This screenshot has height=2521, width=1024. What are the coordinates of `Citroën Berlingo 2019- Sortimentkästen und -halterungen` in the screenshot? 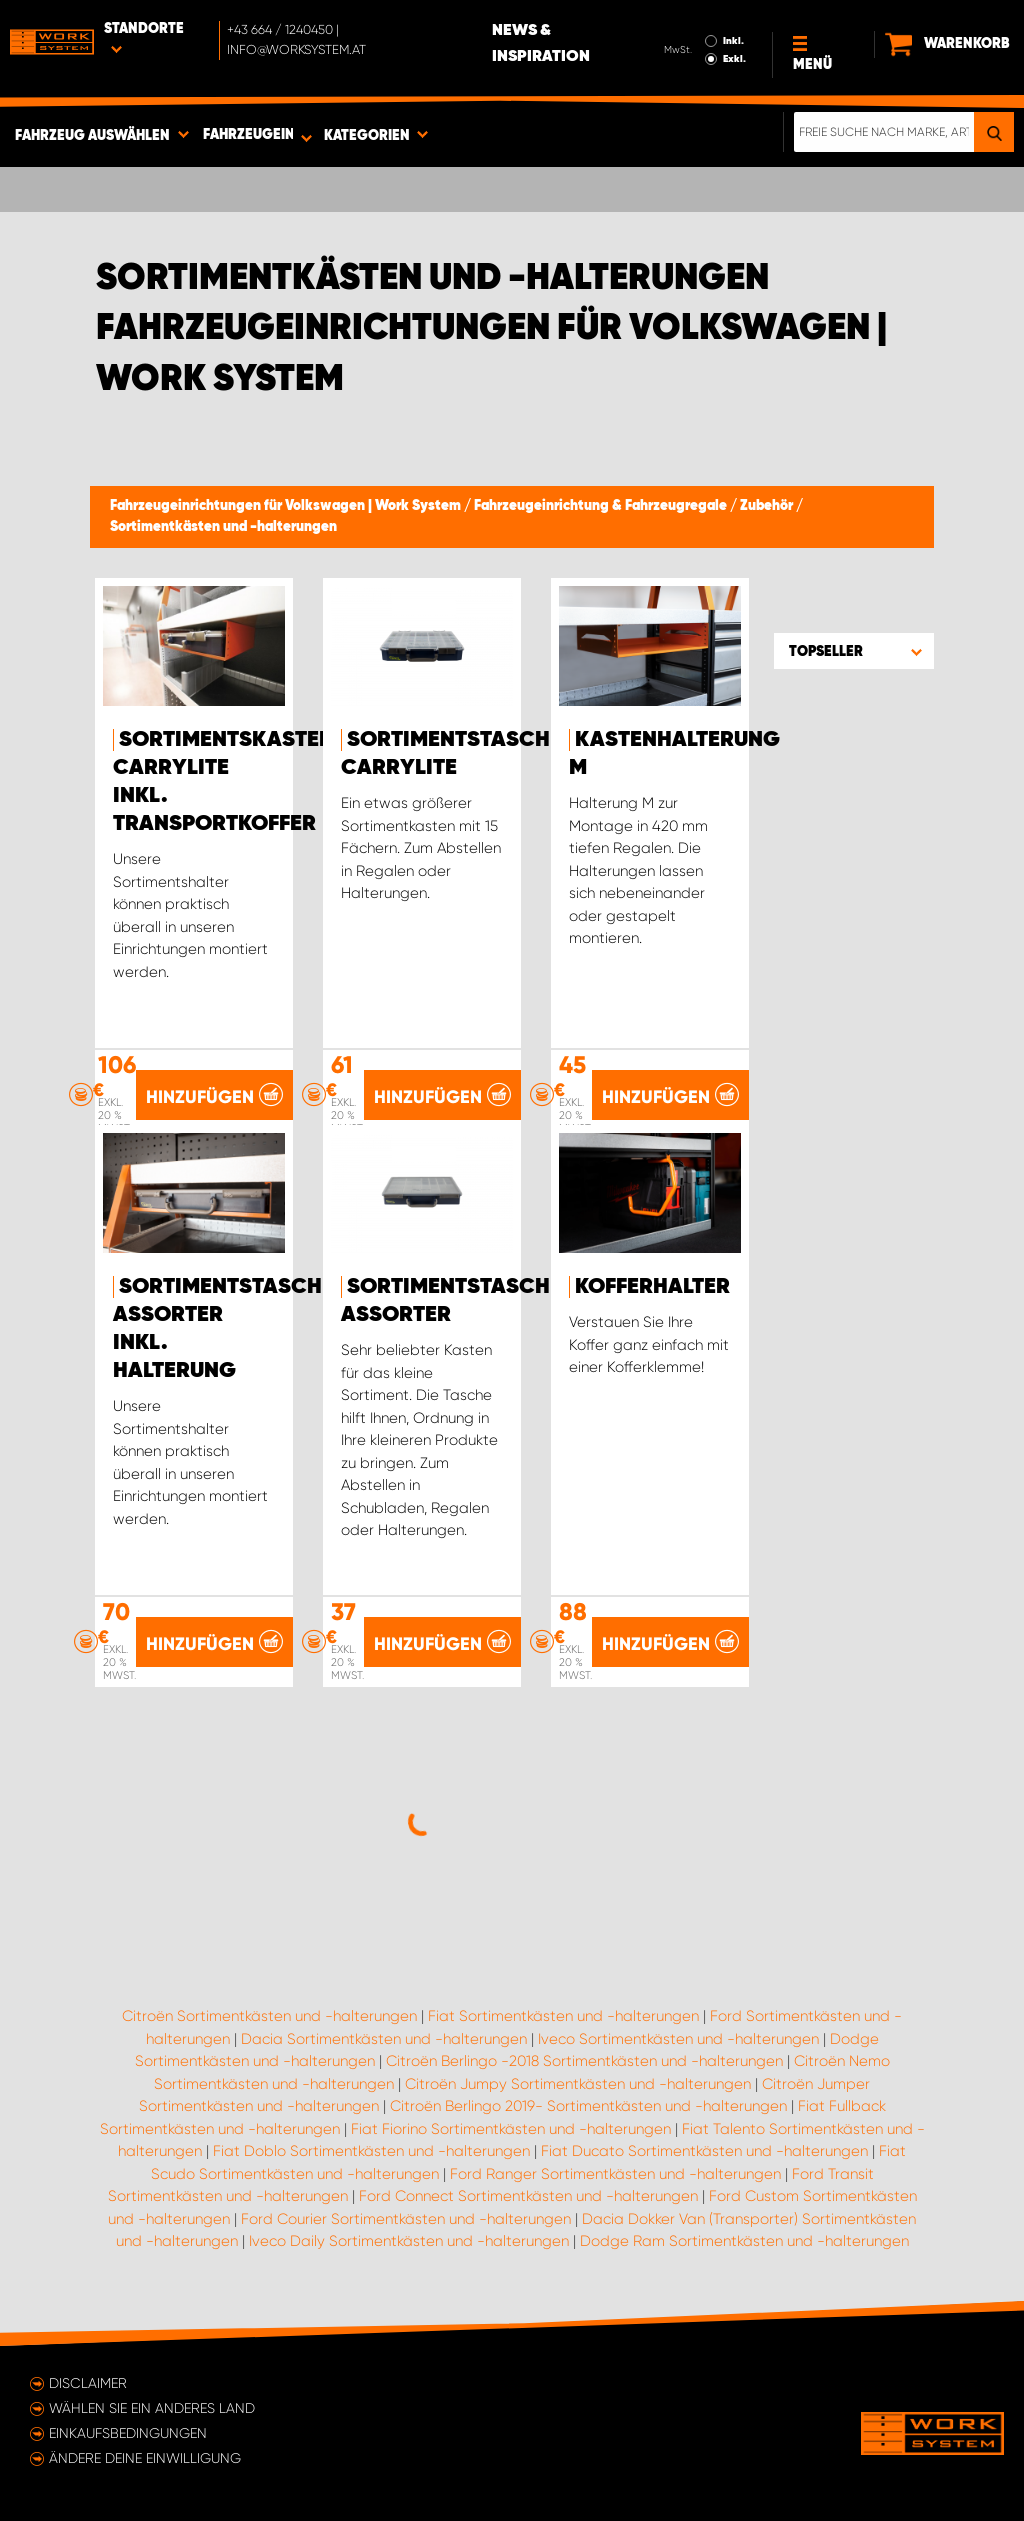 It's located at (588, 2106).